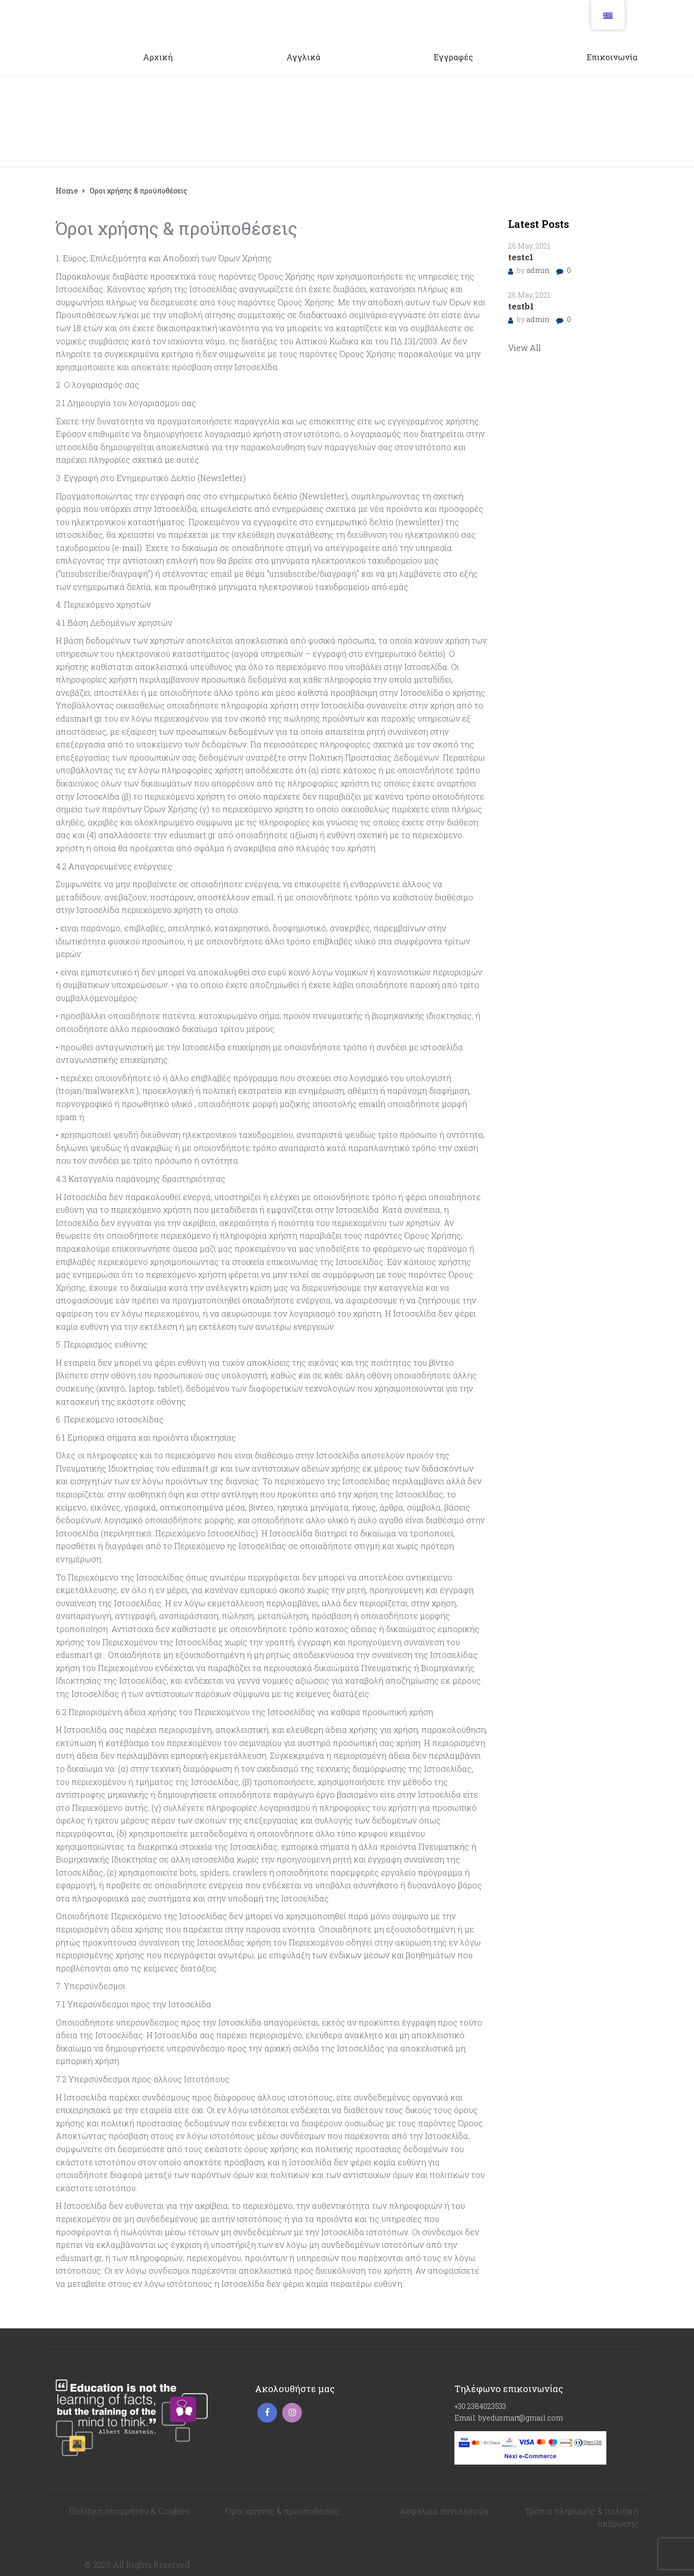 The height and width of the screenshot is (2576, 694). Describe the element at coordinates (303, 57) in the screenshot. I see `Αγγλικά` at that location.